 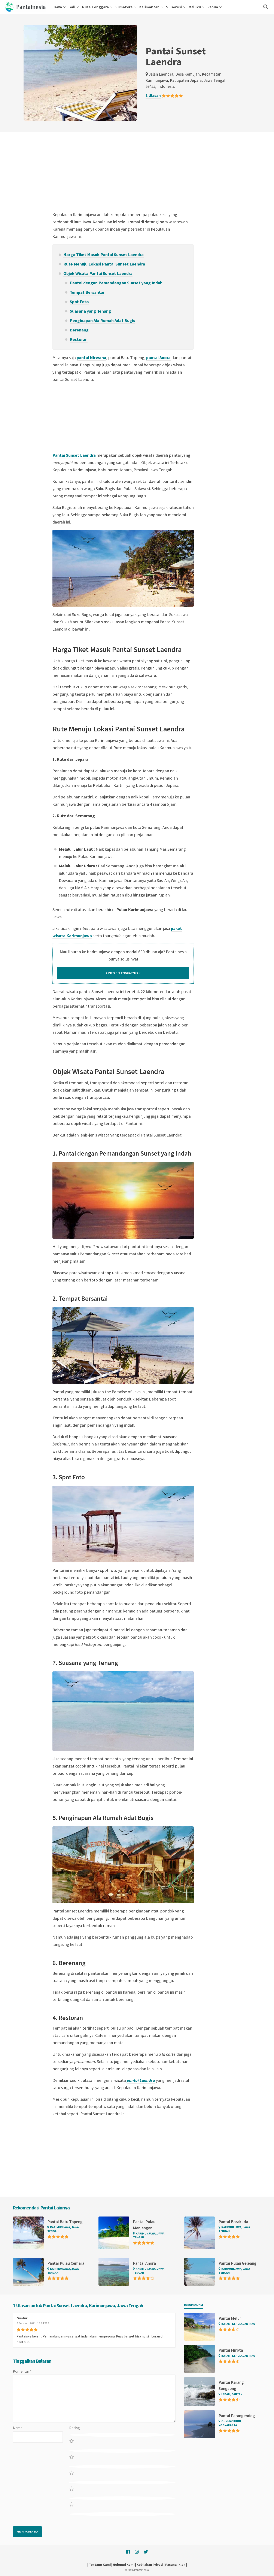 I want to click on Nama, so click(x=17, y=2427).